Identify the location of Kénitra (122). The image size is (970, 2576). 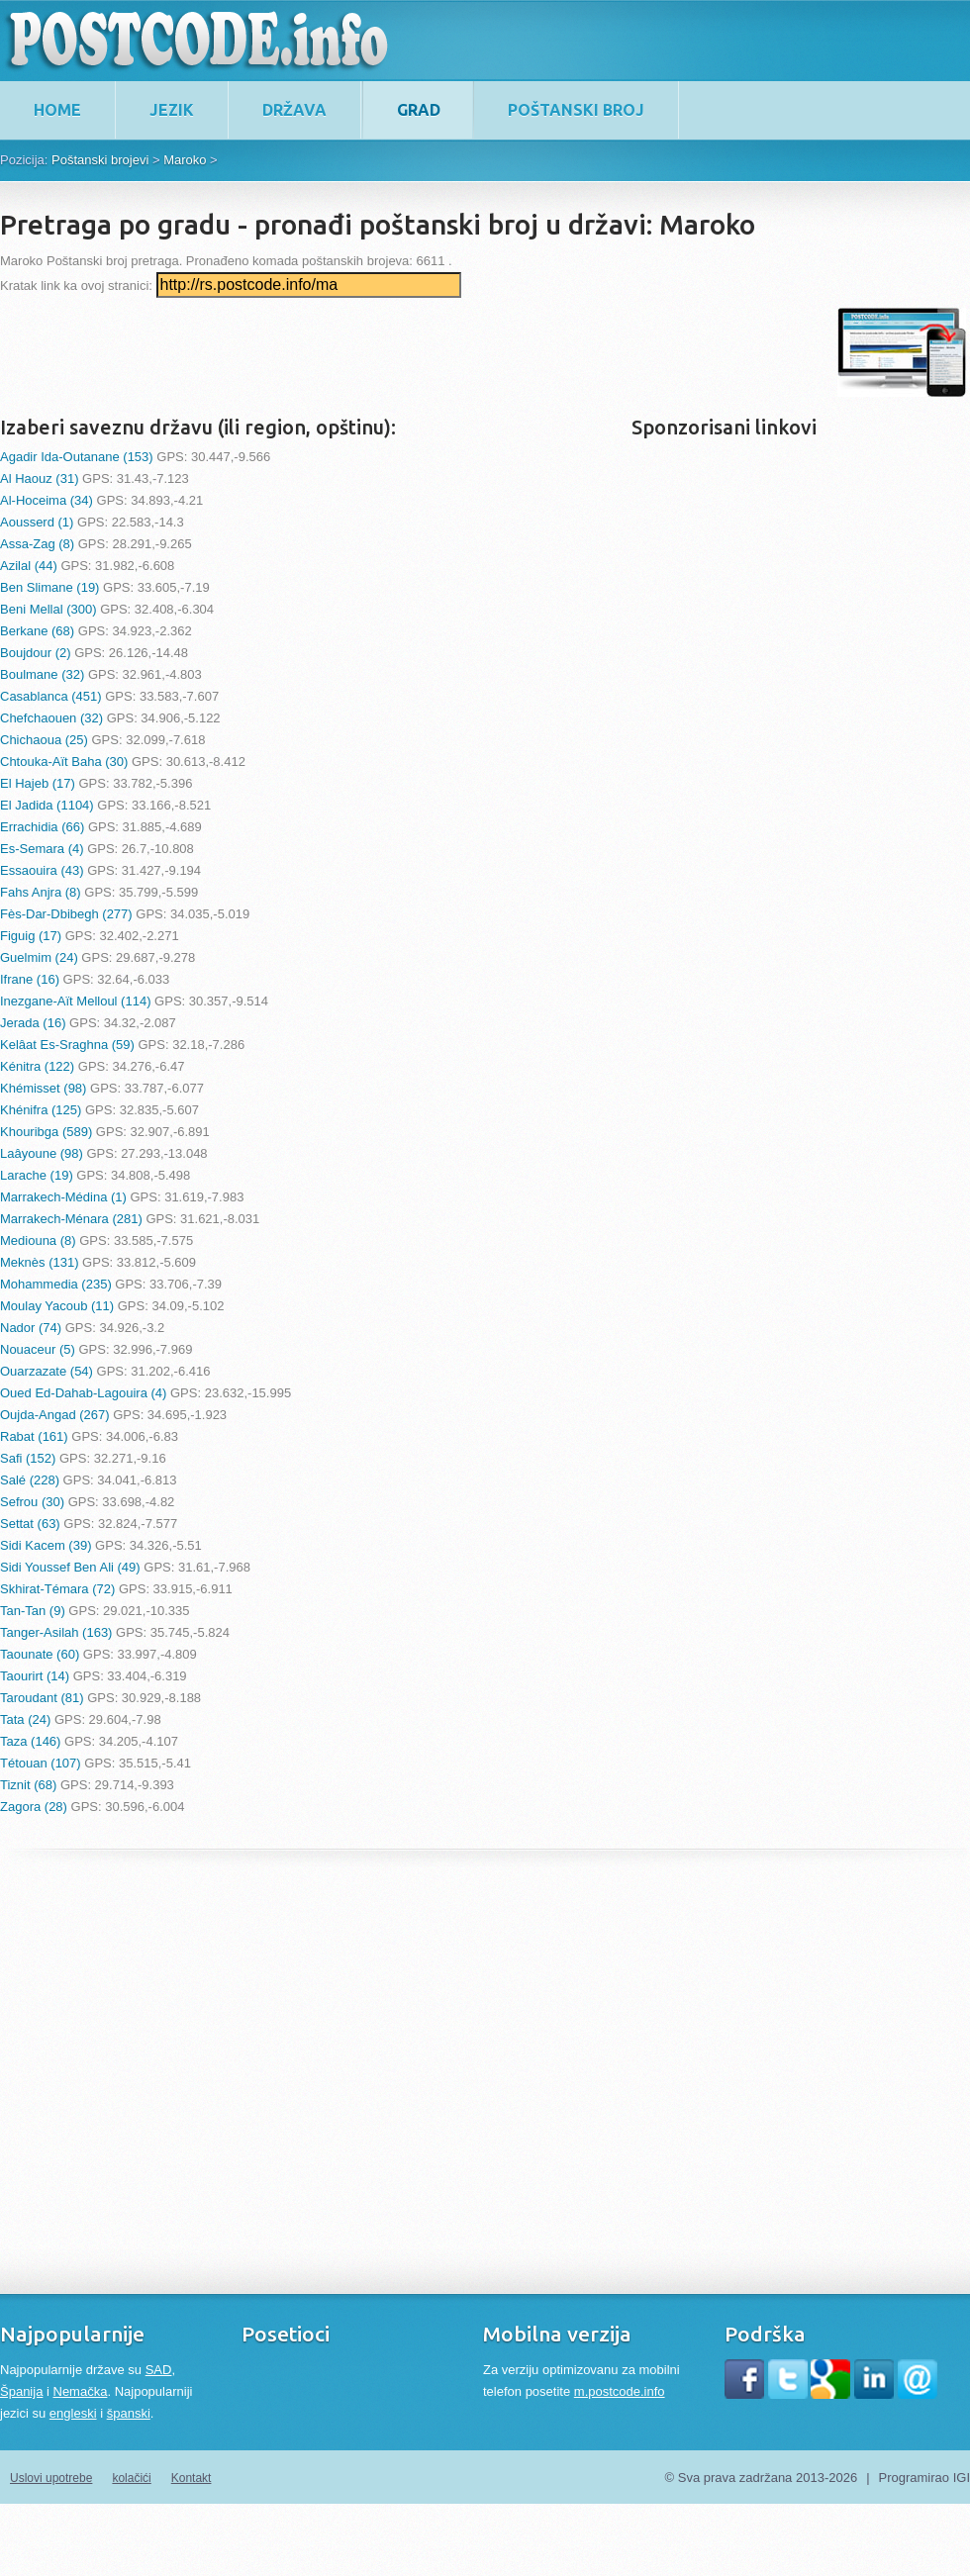
(37, 1066).